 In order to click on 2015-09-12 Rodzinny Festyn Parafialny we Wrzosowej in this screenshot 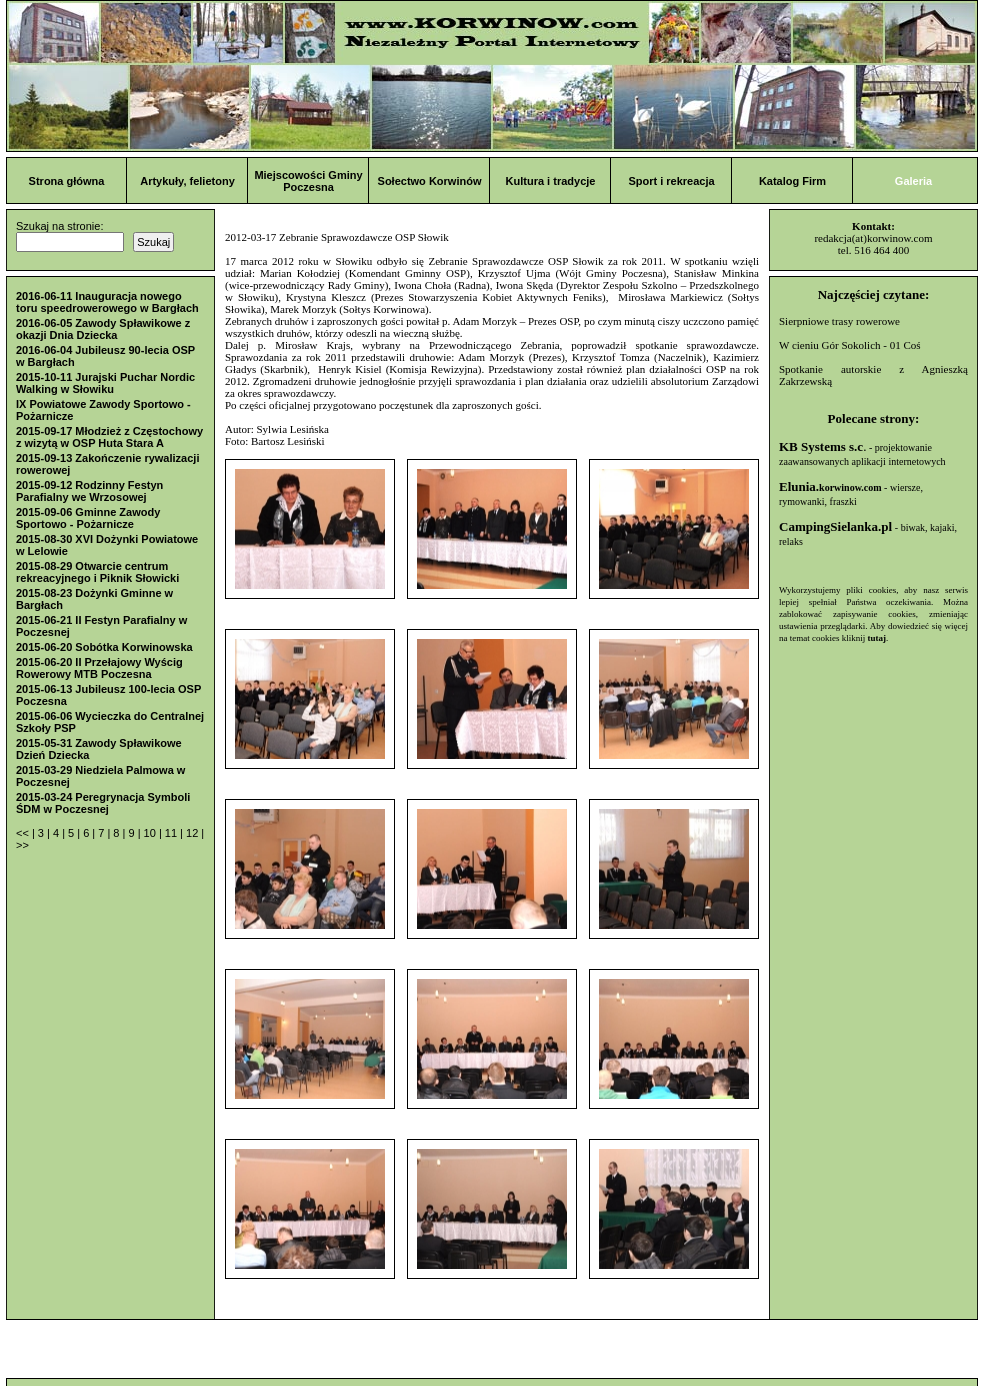, I will do `click(89, 491)`.